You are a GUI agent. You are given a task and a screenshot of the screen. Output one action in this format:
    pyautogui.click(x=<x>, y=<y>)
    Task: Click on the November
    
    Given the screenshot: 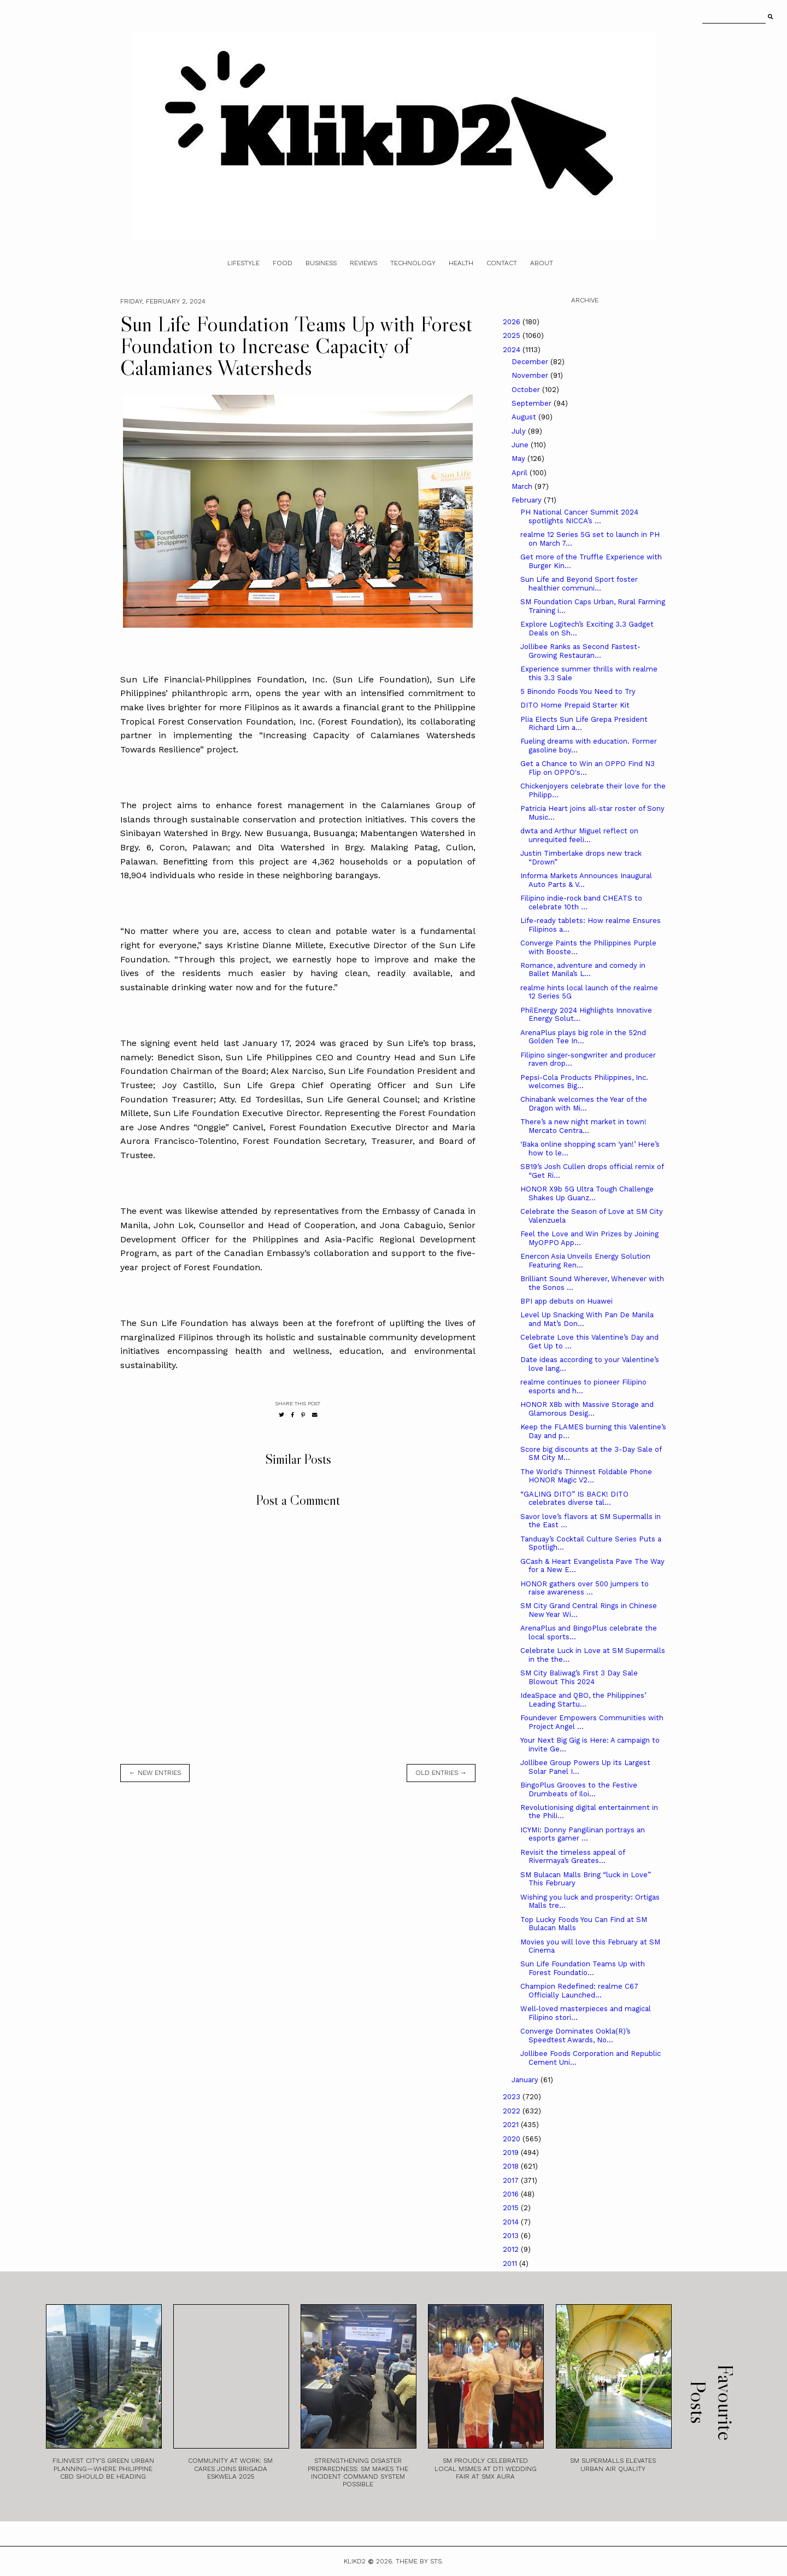 What is the action you would take?
    pyautogui.click(x=531, y=375)
    